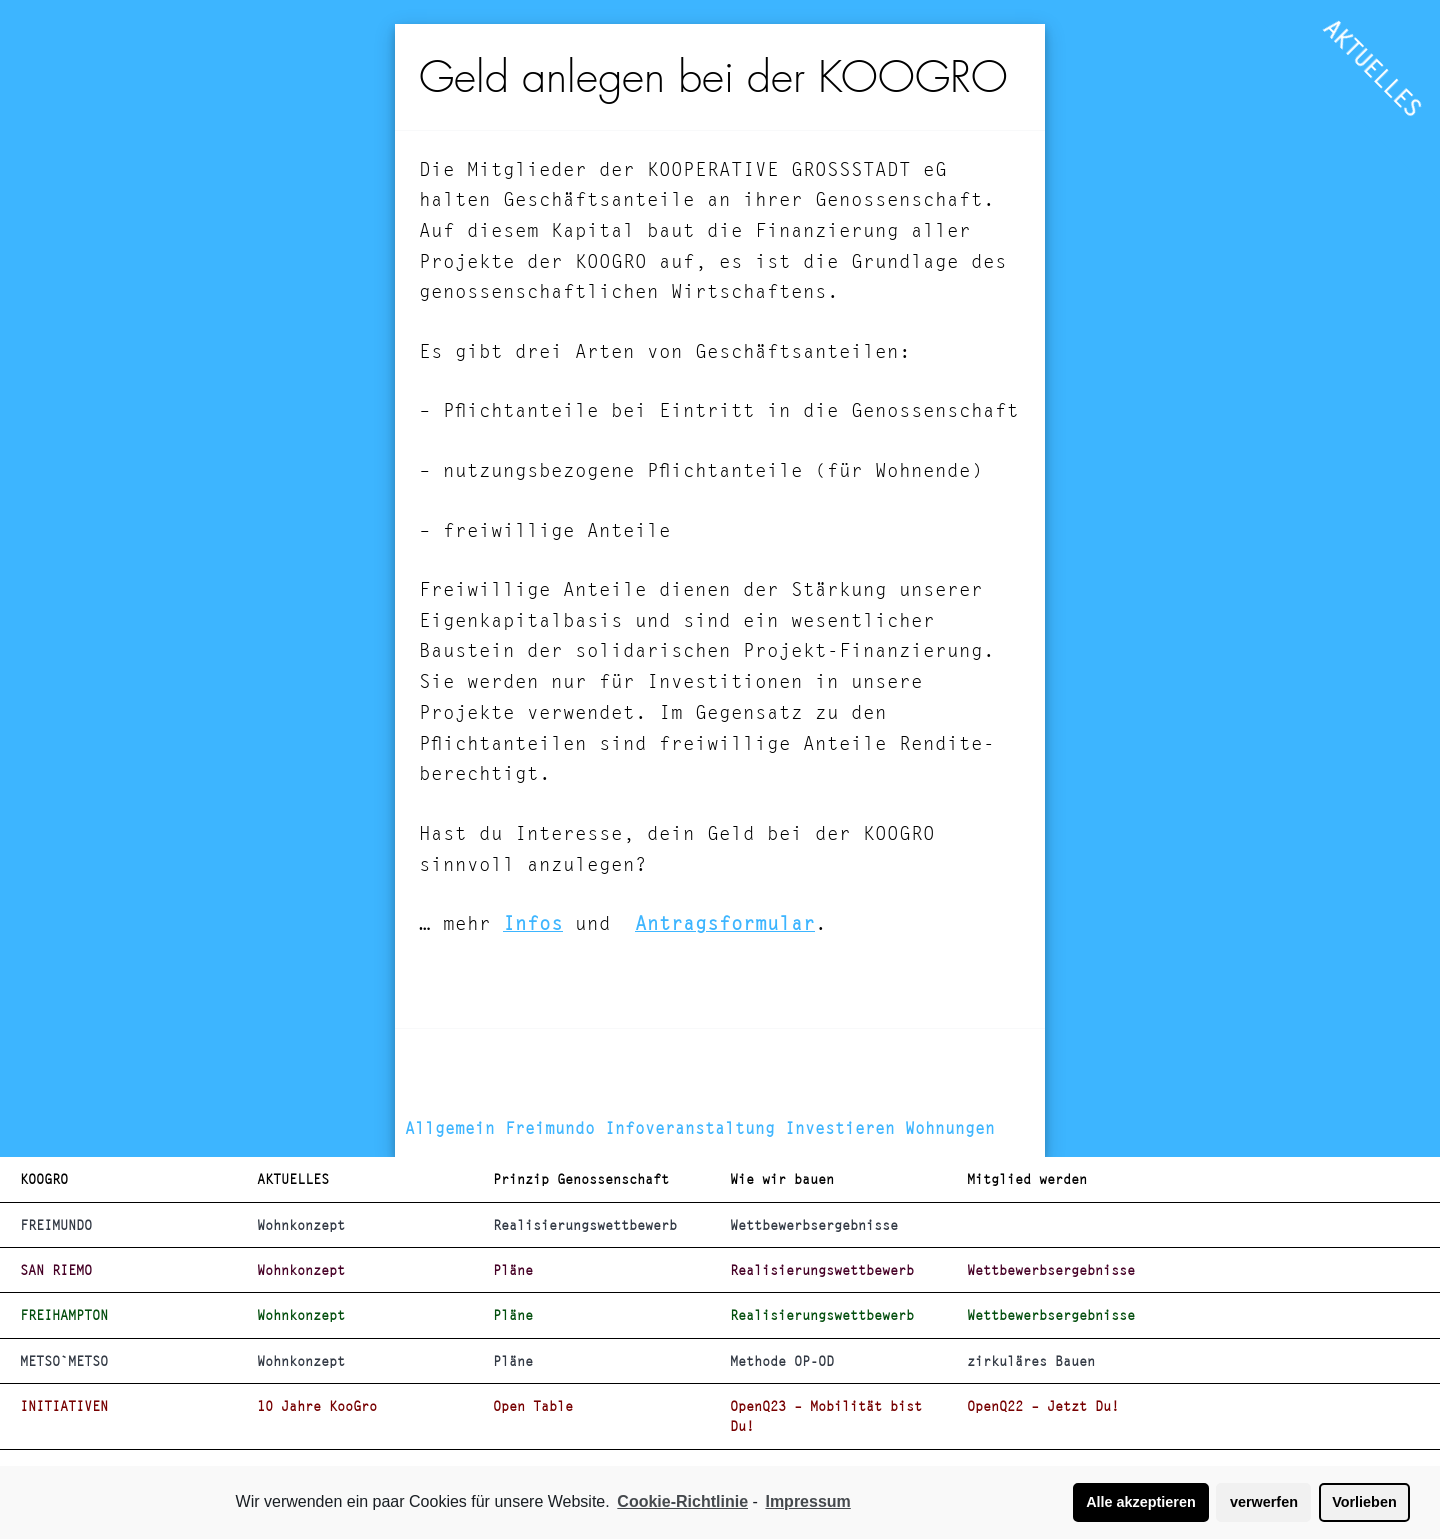 Image resolution: width=1440 pixels, height=1539 pixels. What do you see at coordinates (725, 923) in the screenshot?
I see `Antragsformular` at bounding box center [725, 923].